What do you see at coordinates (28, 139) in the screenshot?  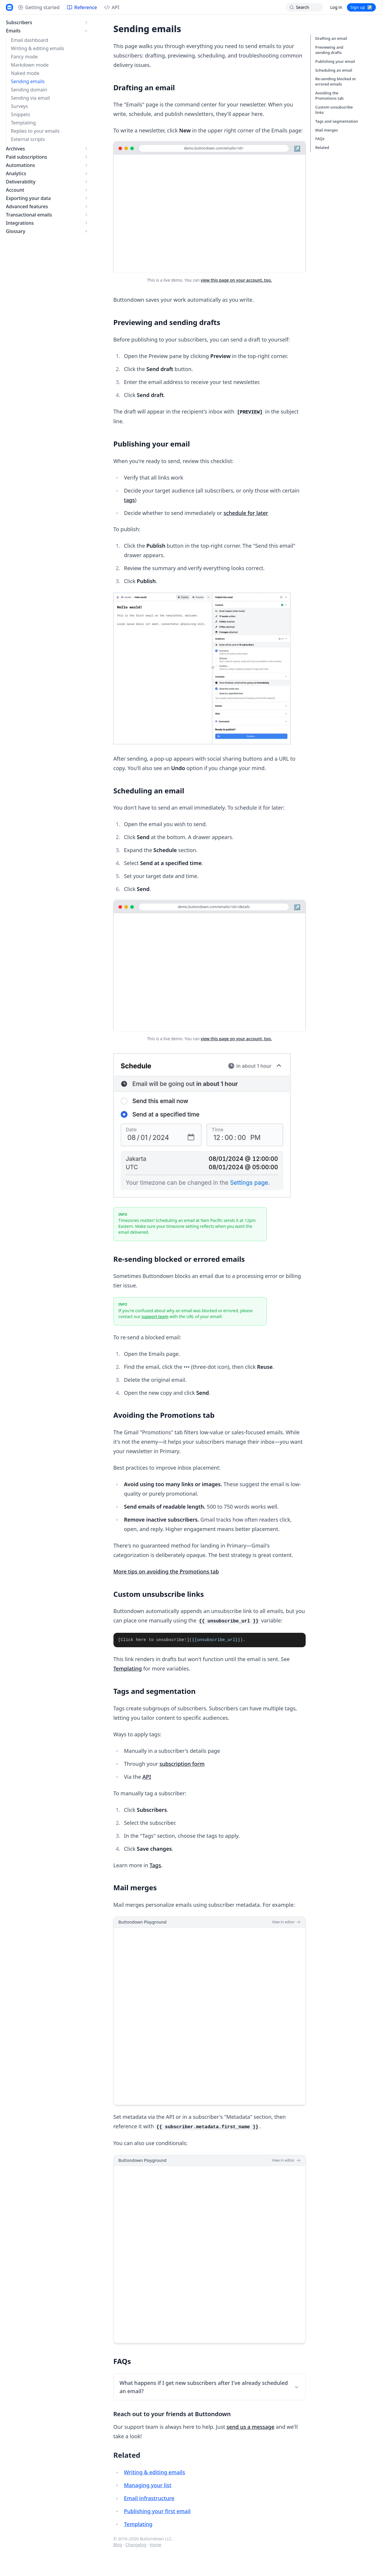 I see `External scripts` at bounding box center [28, 139].